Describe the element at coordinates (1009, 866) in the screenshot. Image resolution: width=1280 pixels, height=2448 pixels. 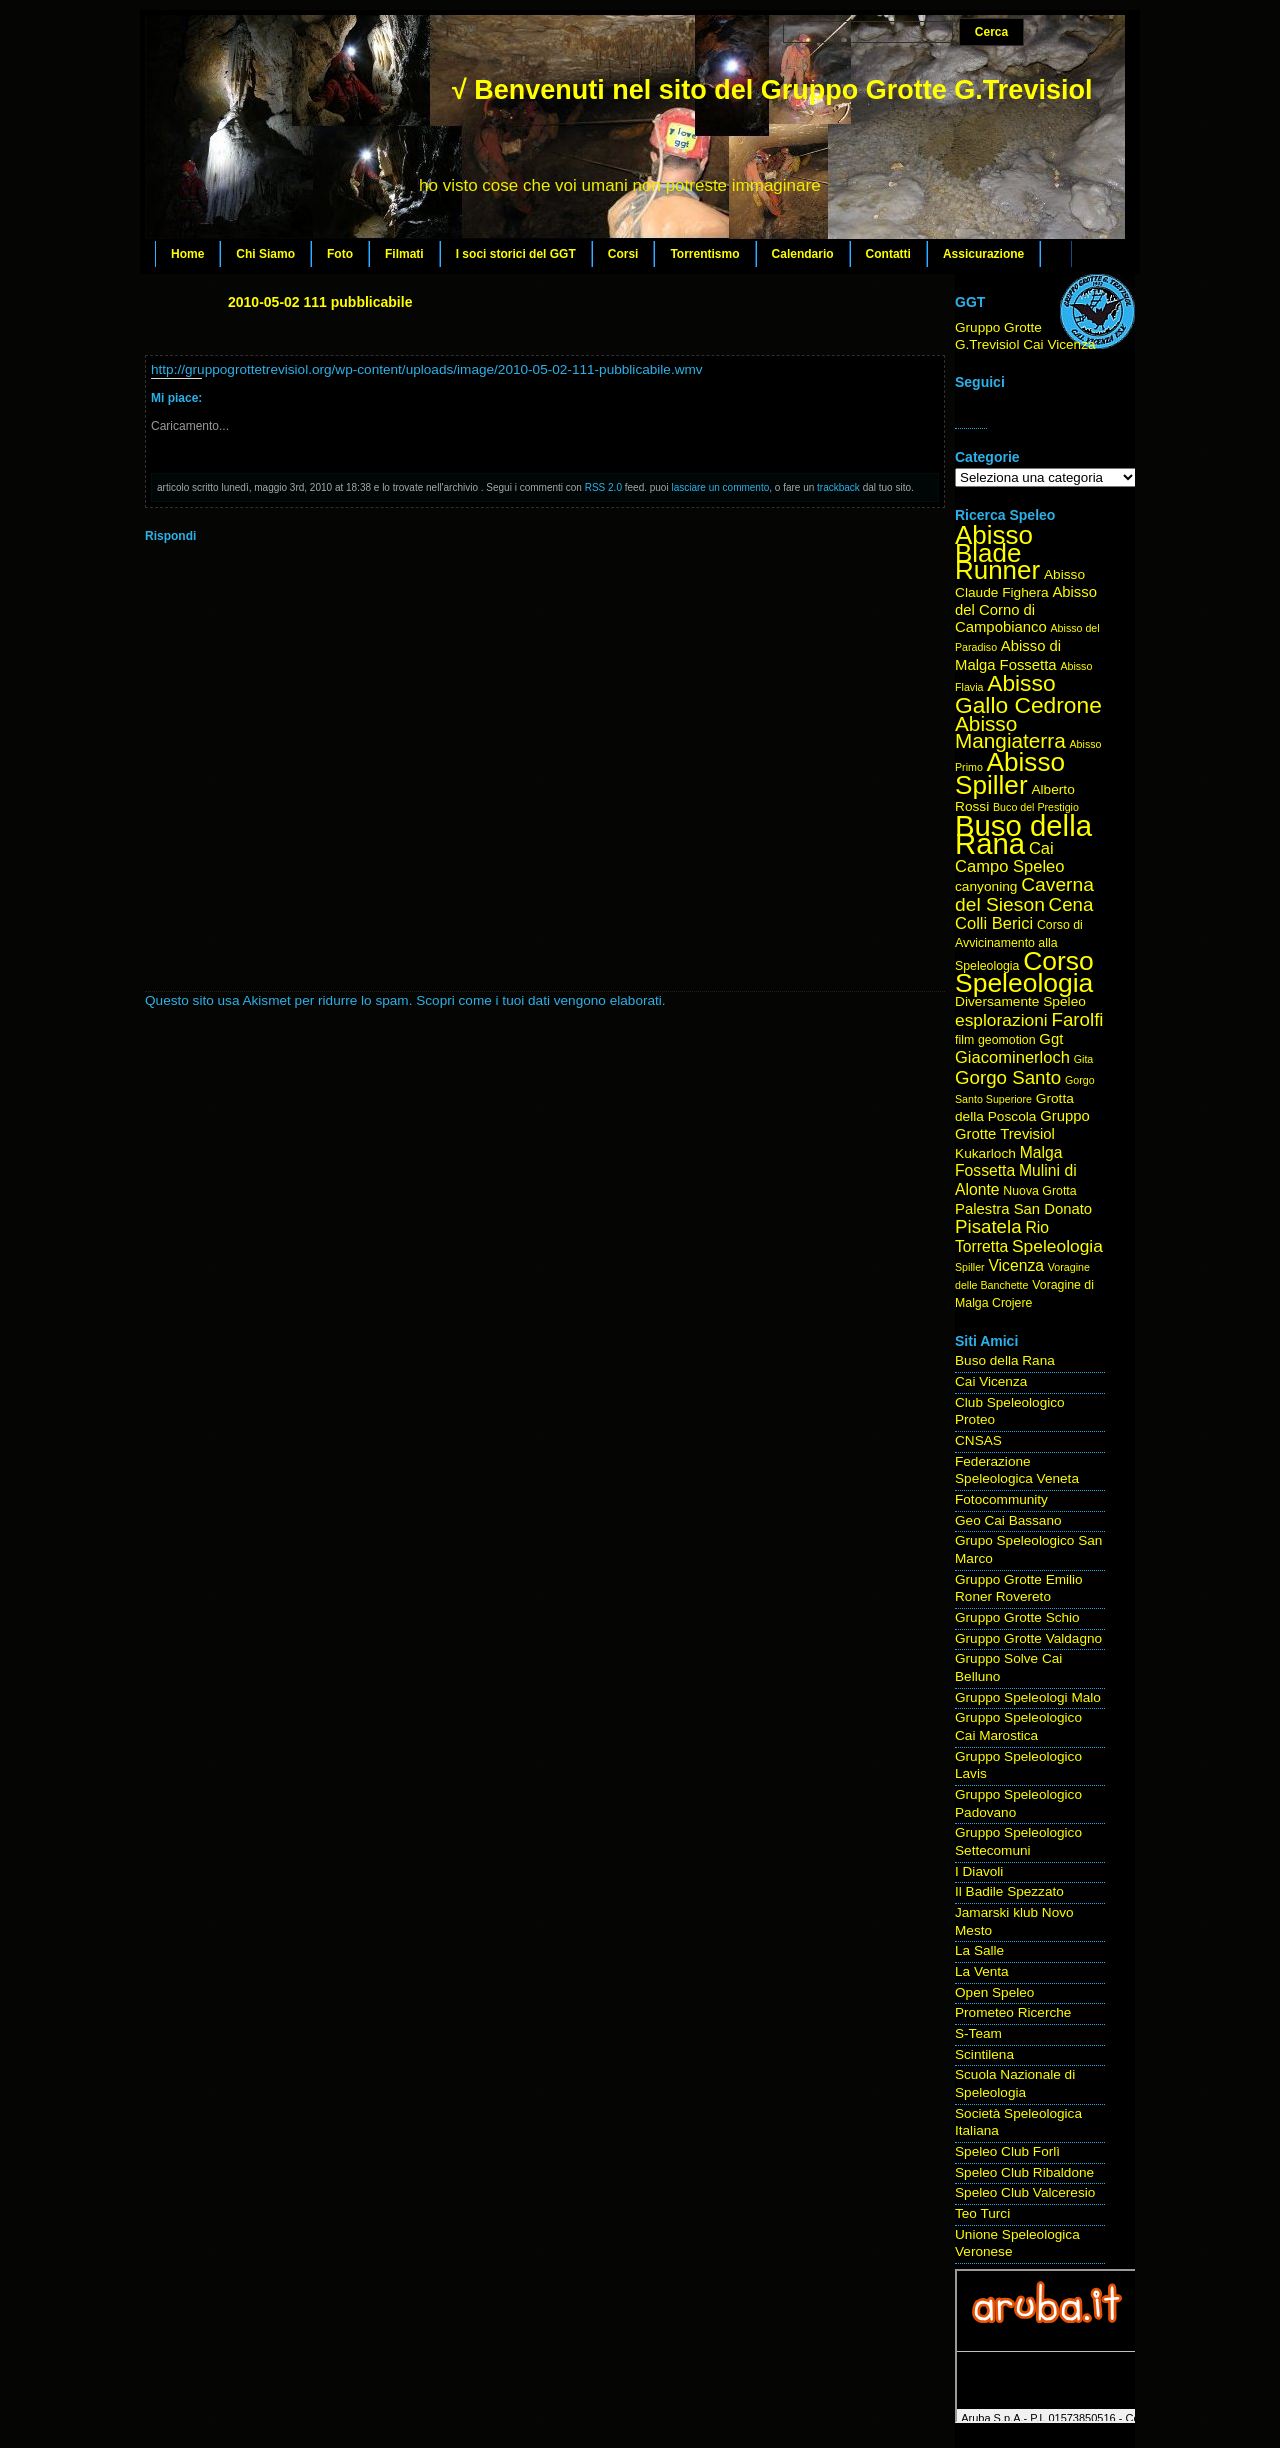
I see `Campo Speleo [Campo Speleo (8 elementi)]` at that location.